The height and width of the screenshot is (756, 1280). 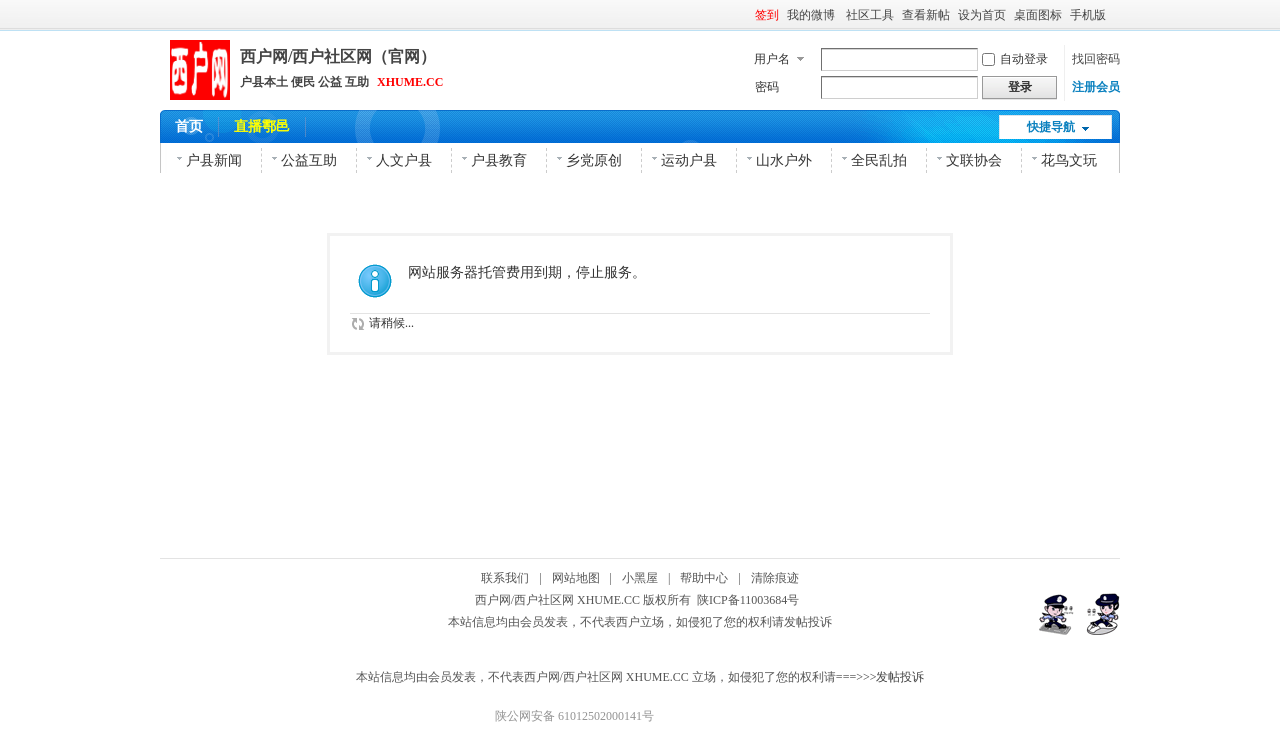 What do you see at coordinates (640, 578) in the screenshot?
I see `小黑屋` at bounding box center [640, 578].